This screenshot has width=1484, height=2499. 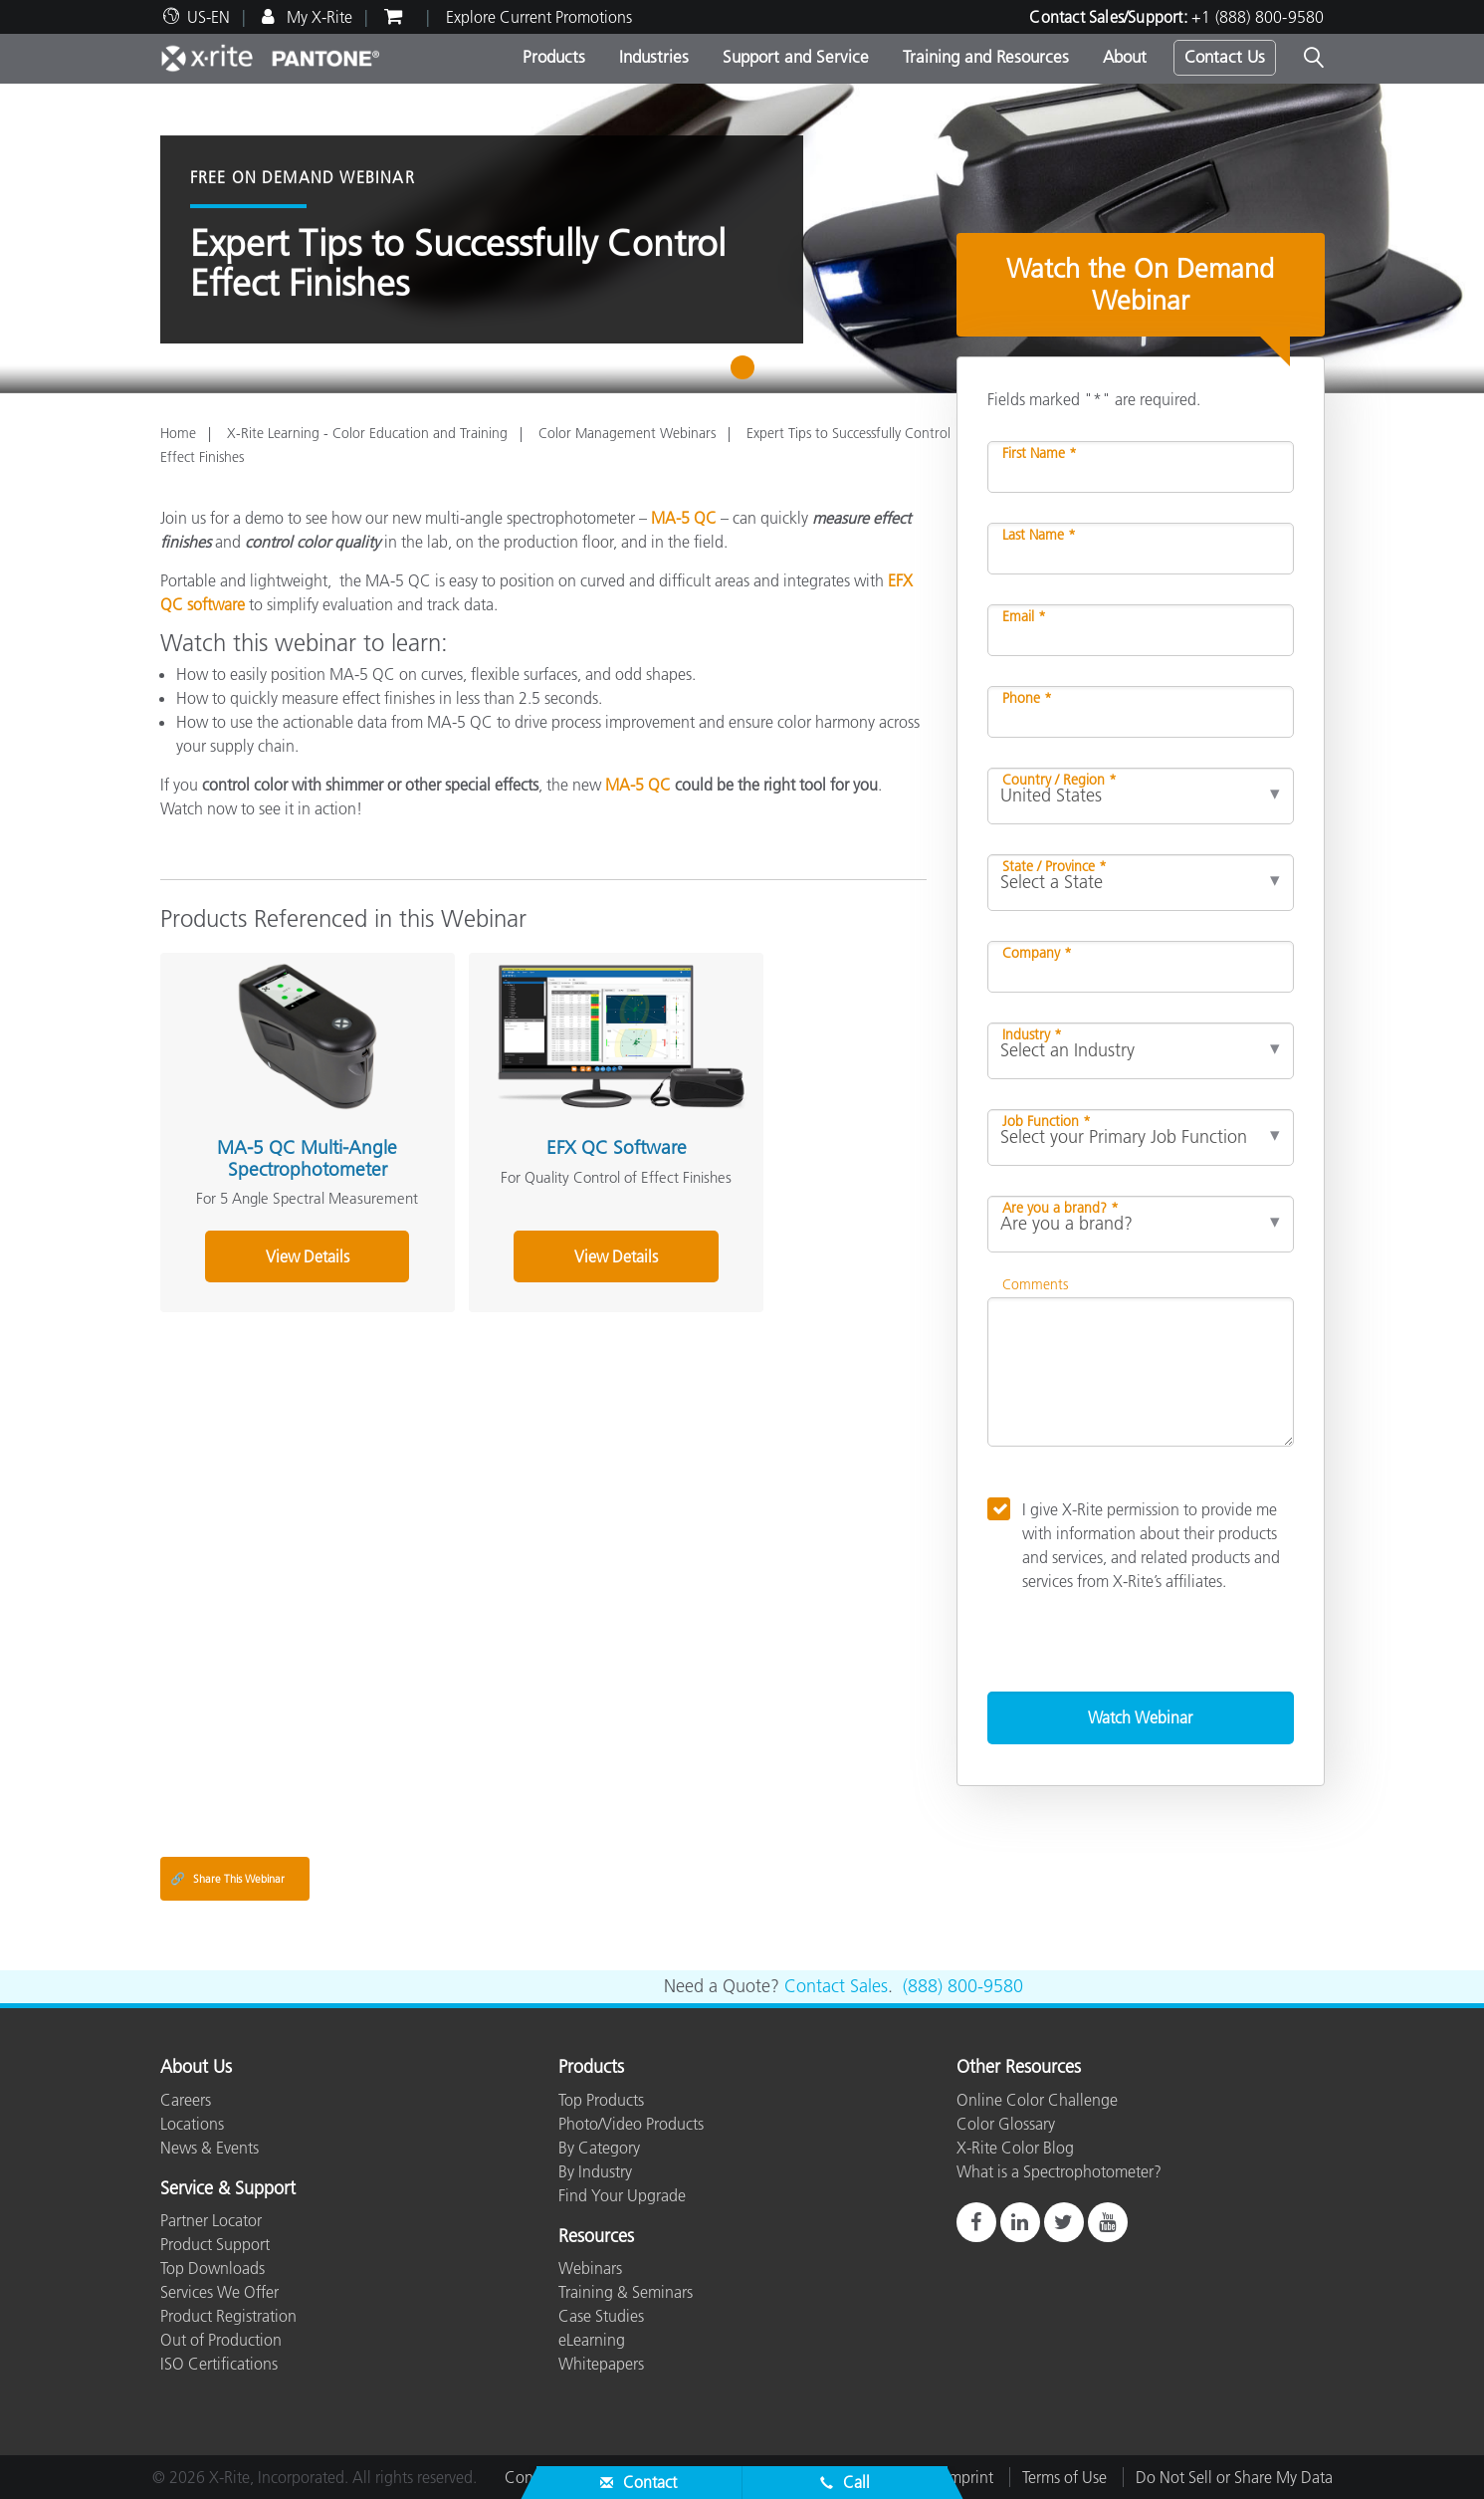 What do you see at coordinates (1257, 17) in the screenshot?
I see `+1 (888) 800-9580` at bounding box center [1257, 17].